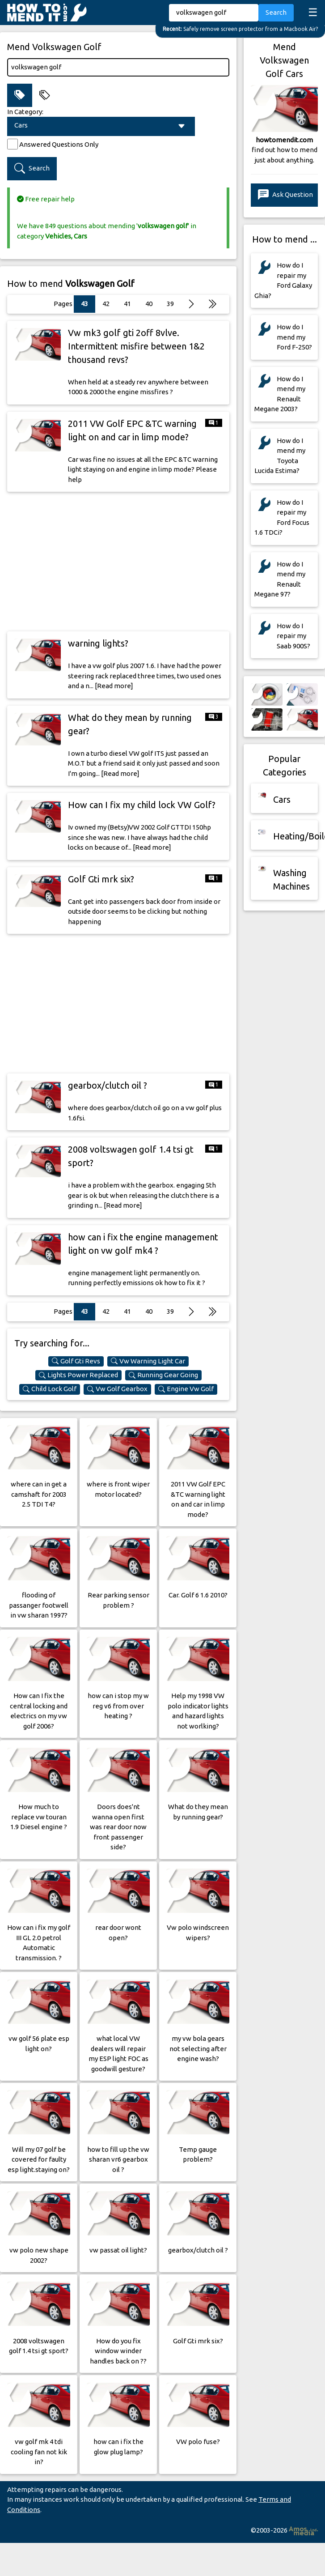 The image size is (325, 2576). I want to click on 40, so click(148, 303).